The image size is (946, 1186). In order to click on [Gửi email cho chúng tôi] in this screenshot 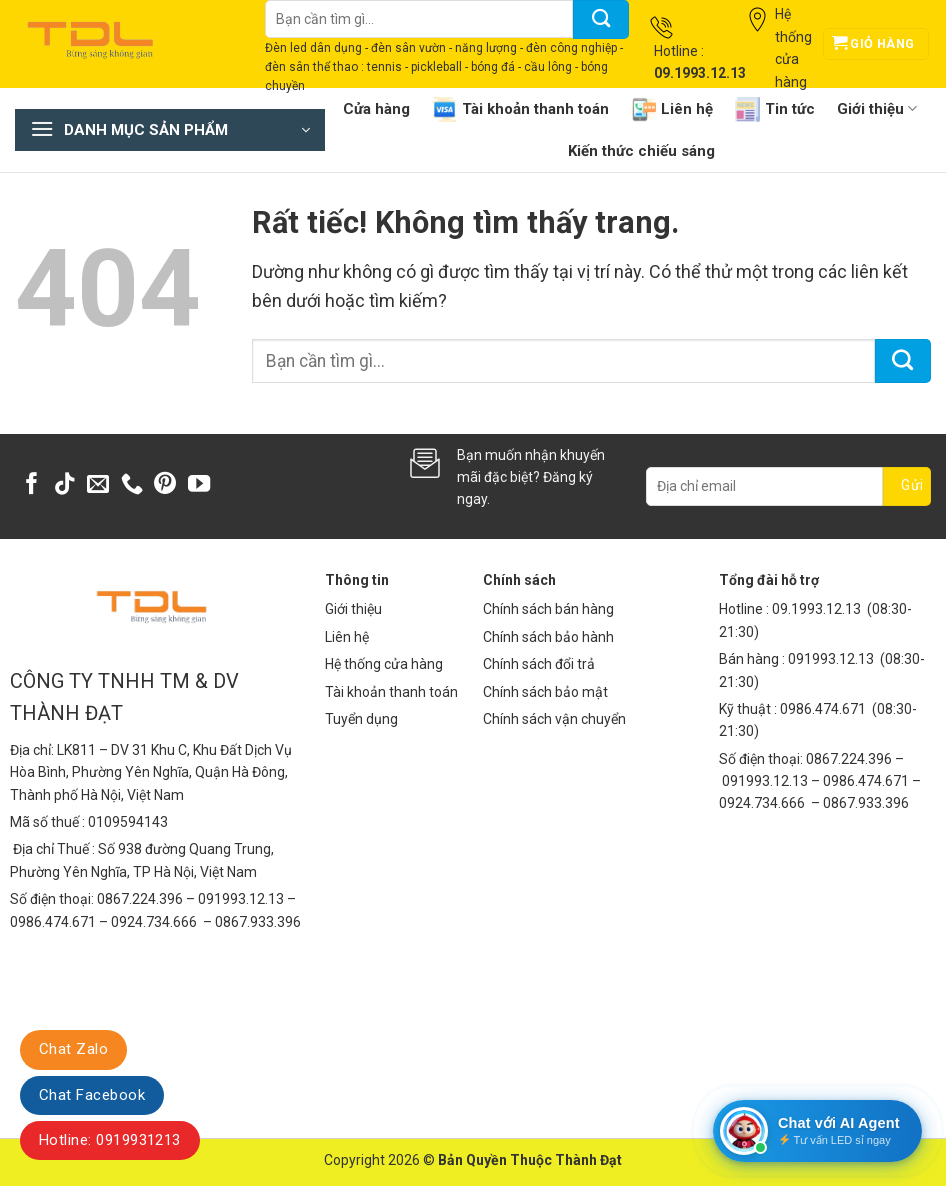, I will do `click(98, 485)`.